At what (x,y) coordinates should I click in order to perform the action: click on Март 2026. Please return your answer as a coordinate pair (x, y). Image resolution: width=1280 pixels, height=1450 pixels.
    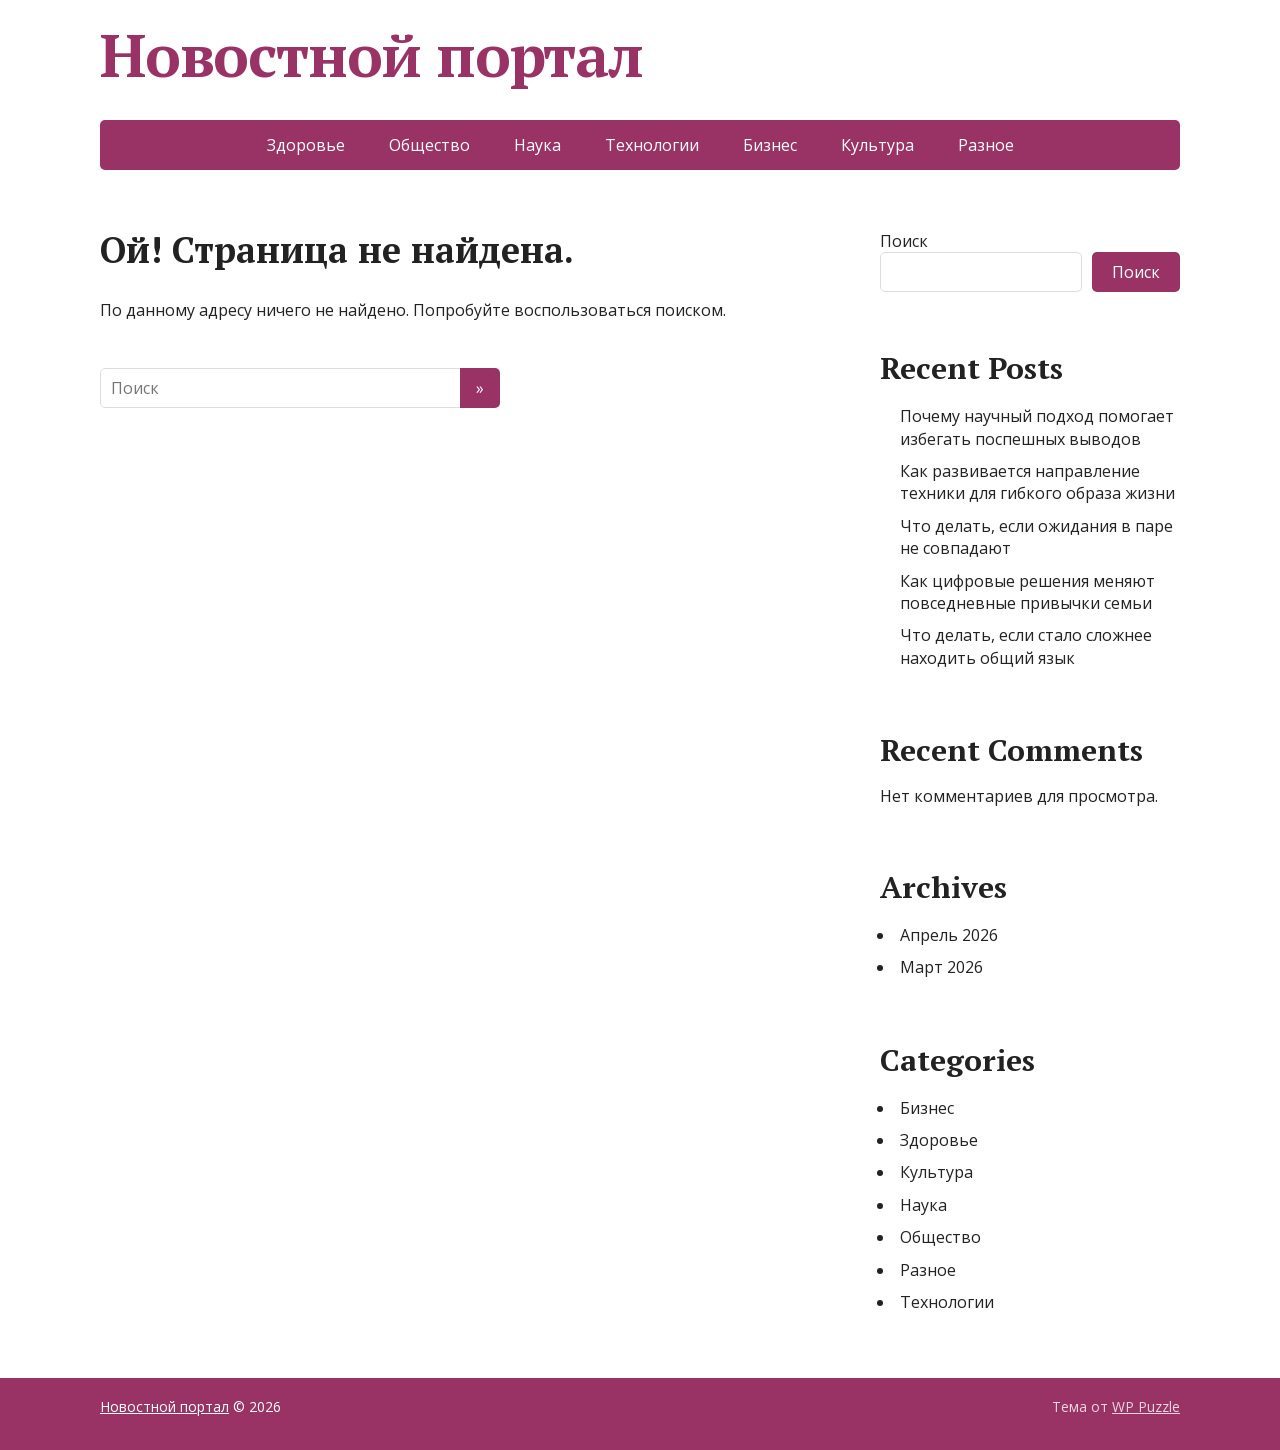
    Looking at the image, I should click on (941, 967).